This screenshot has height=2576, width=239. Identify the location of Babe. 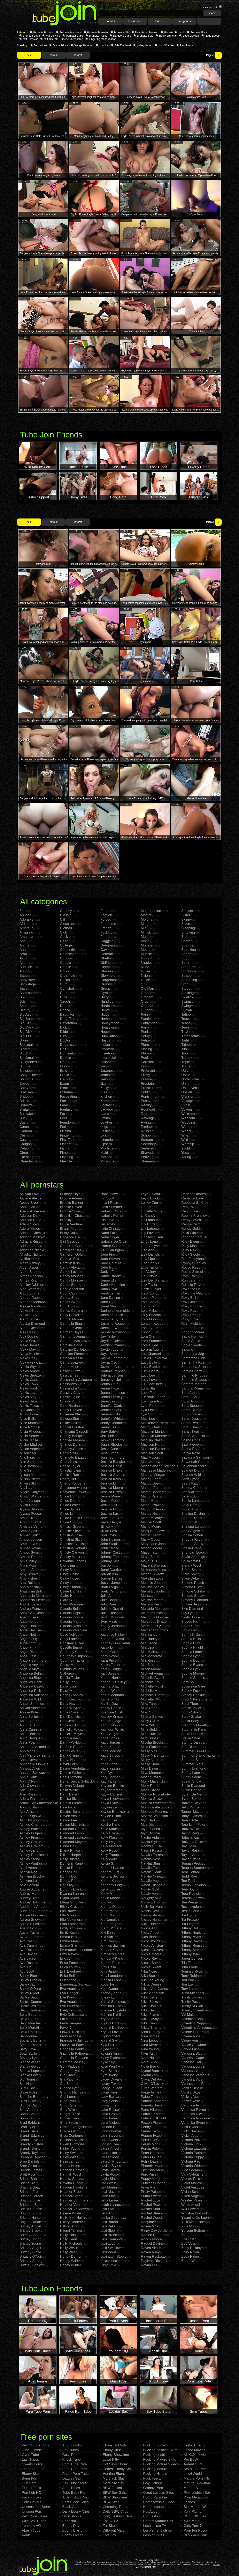
(24, 976).